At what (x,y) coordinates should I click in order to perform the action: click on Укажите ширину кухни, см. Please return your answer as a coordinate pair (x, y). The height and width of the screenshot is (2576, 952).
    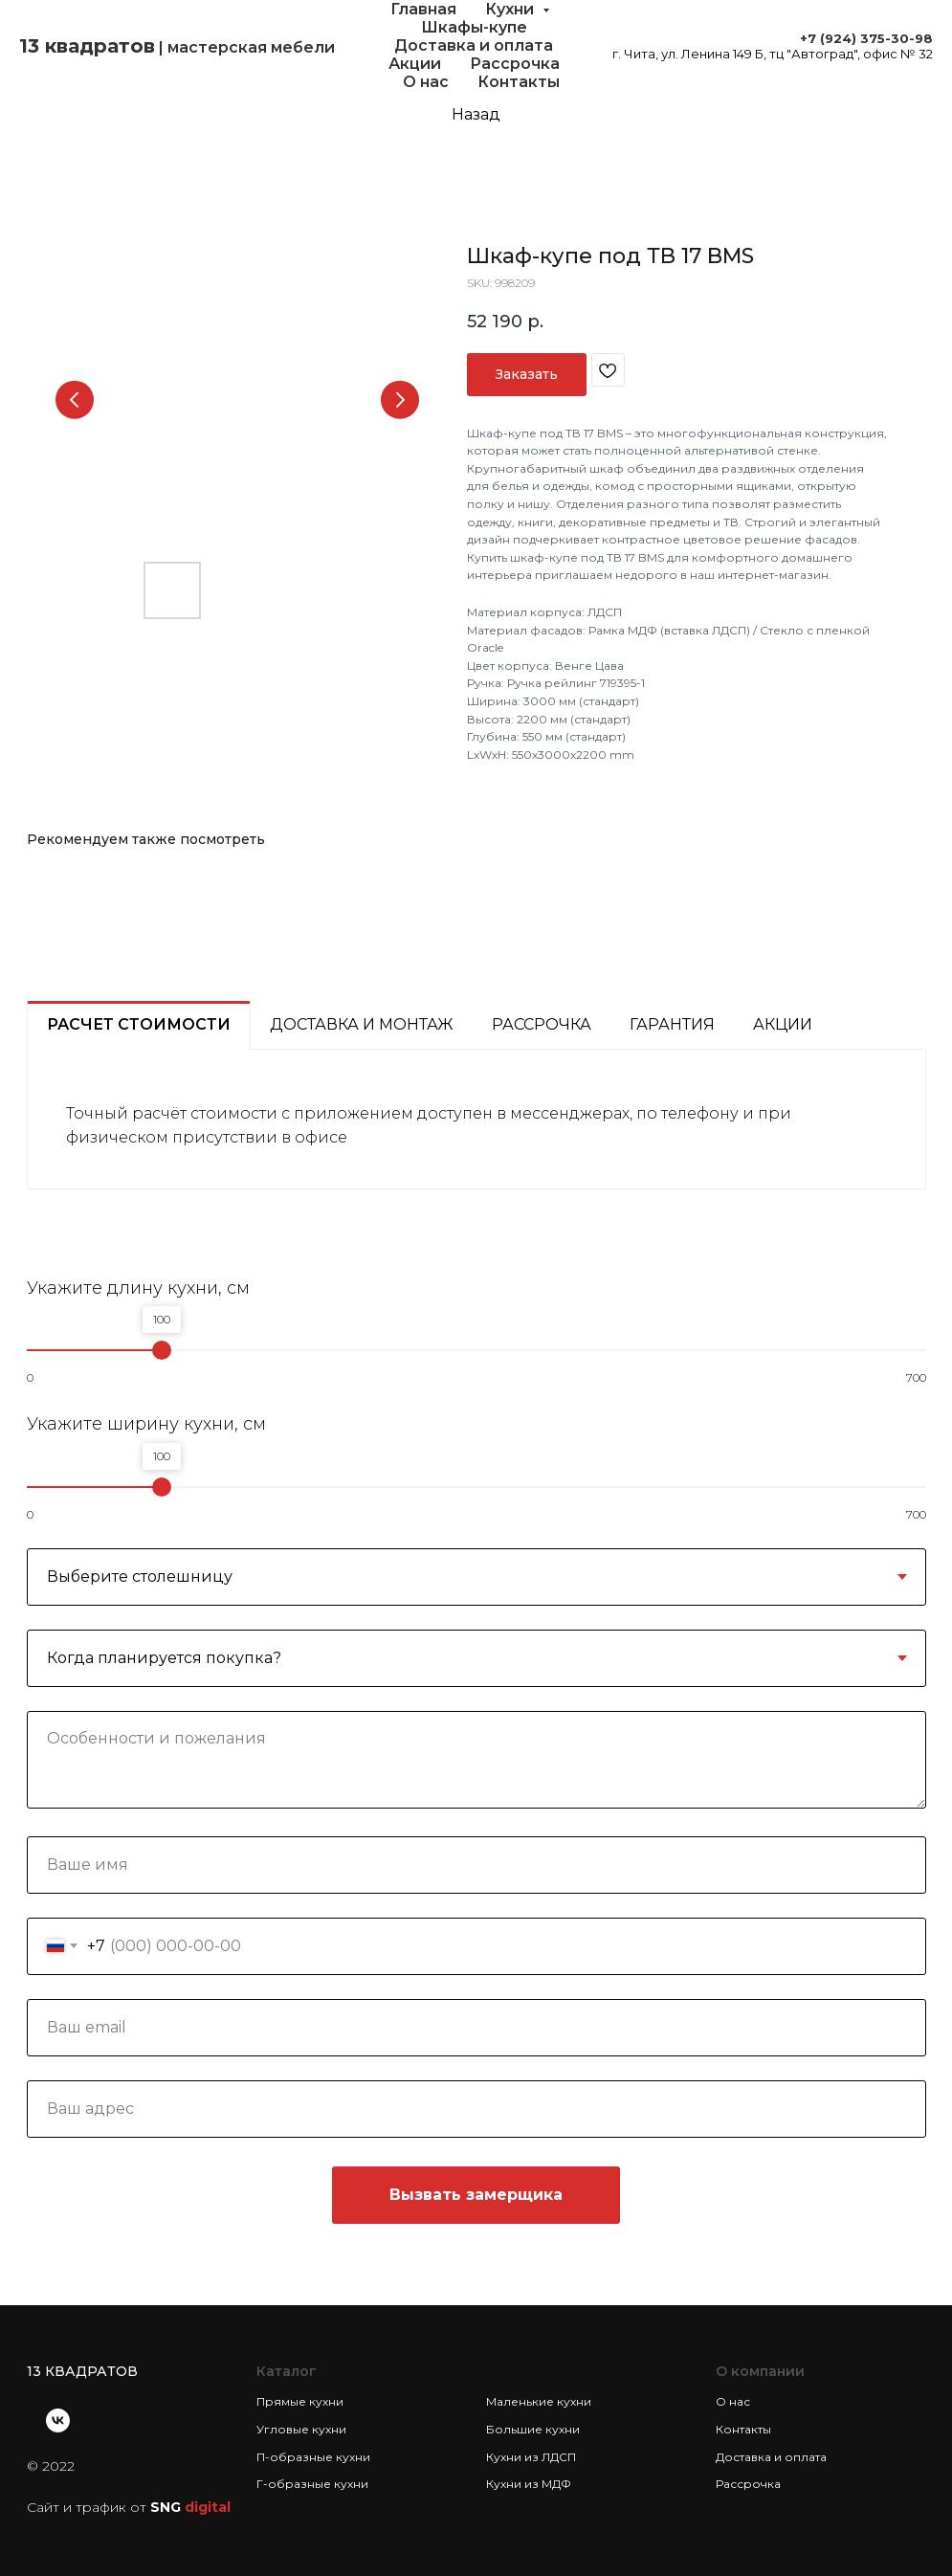
    Looking at the image, I should click on (146, 1423).